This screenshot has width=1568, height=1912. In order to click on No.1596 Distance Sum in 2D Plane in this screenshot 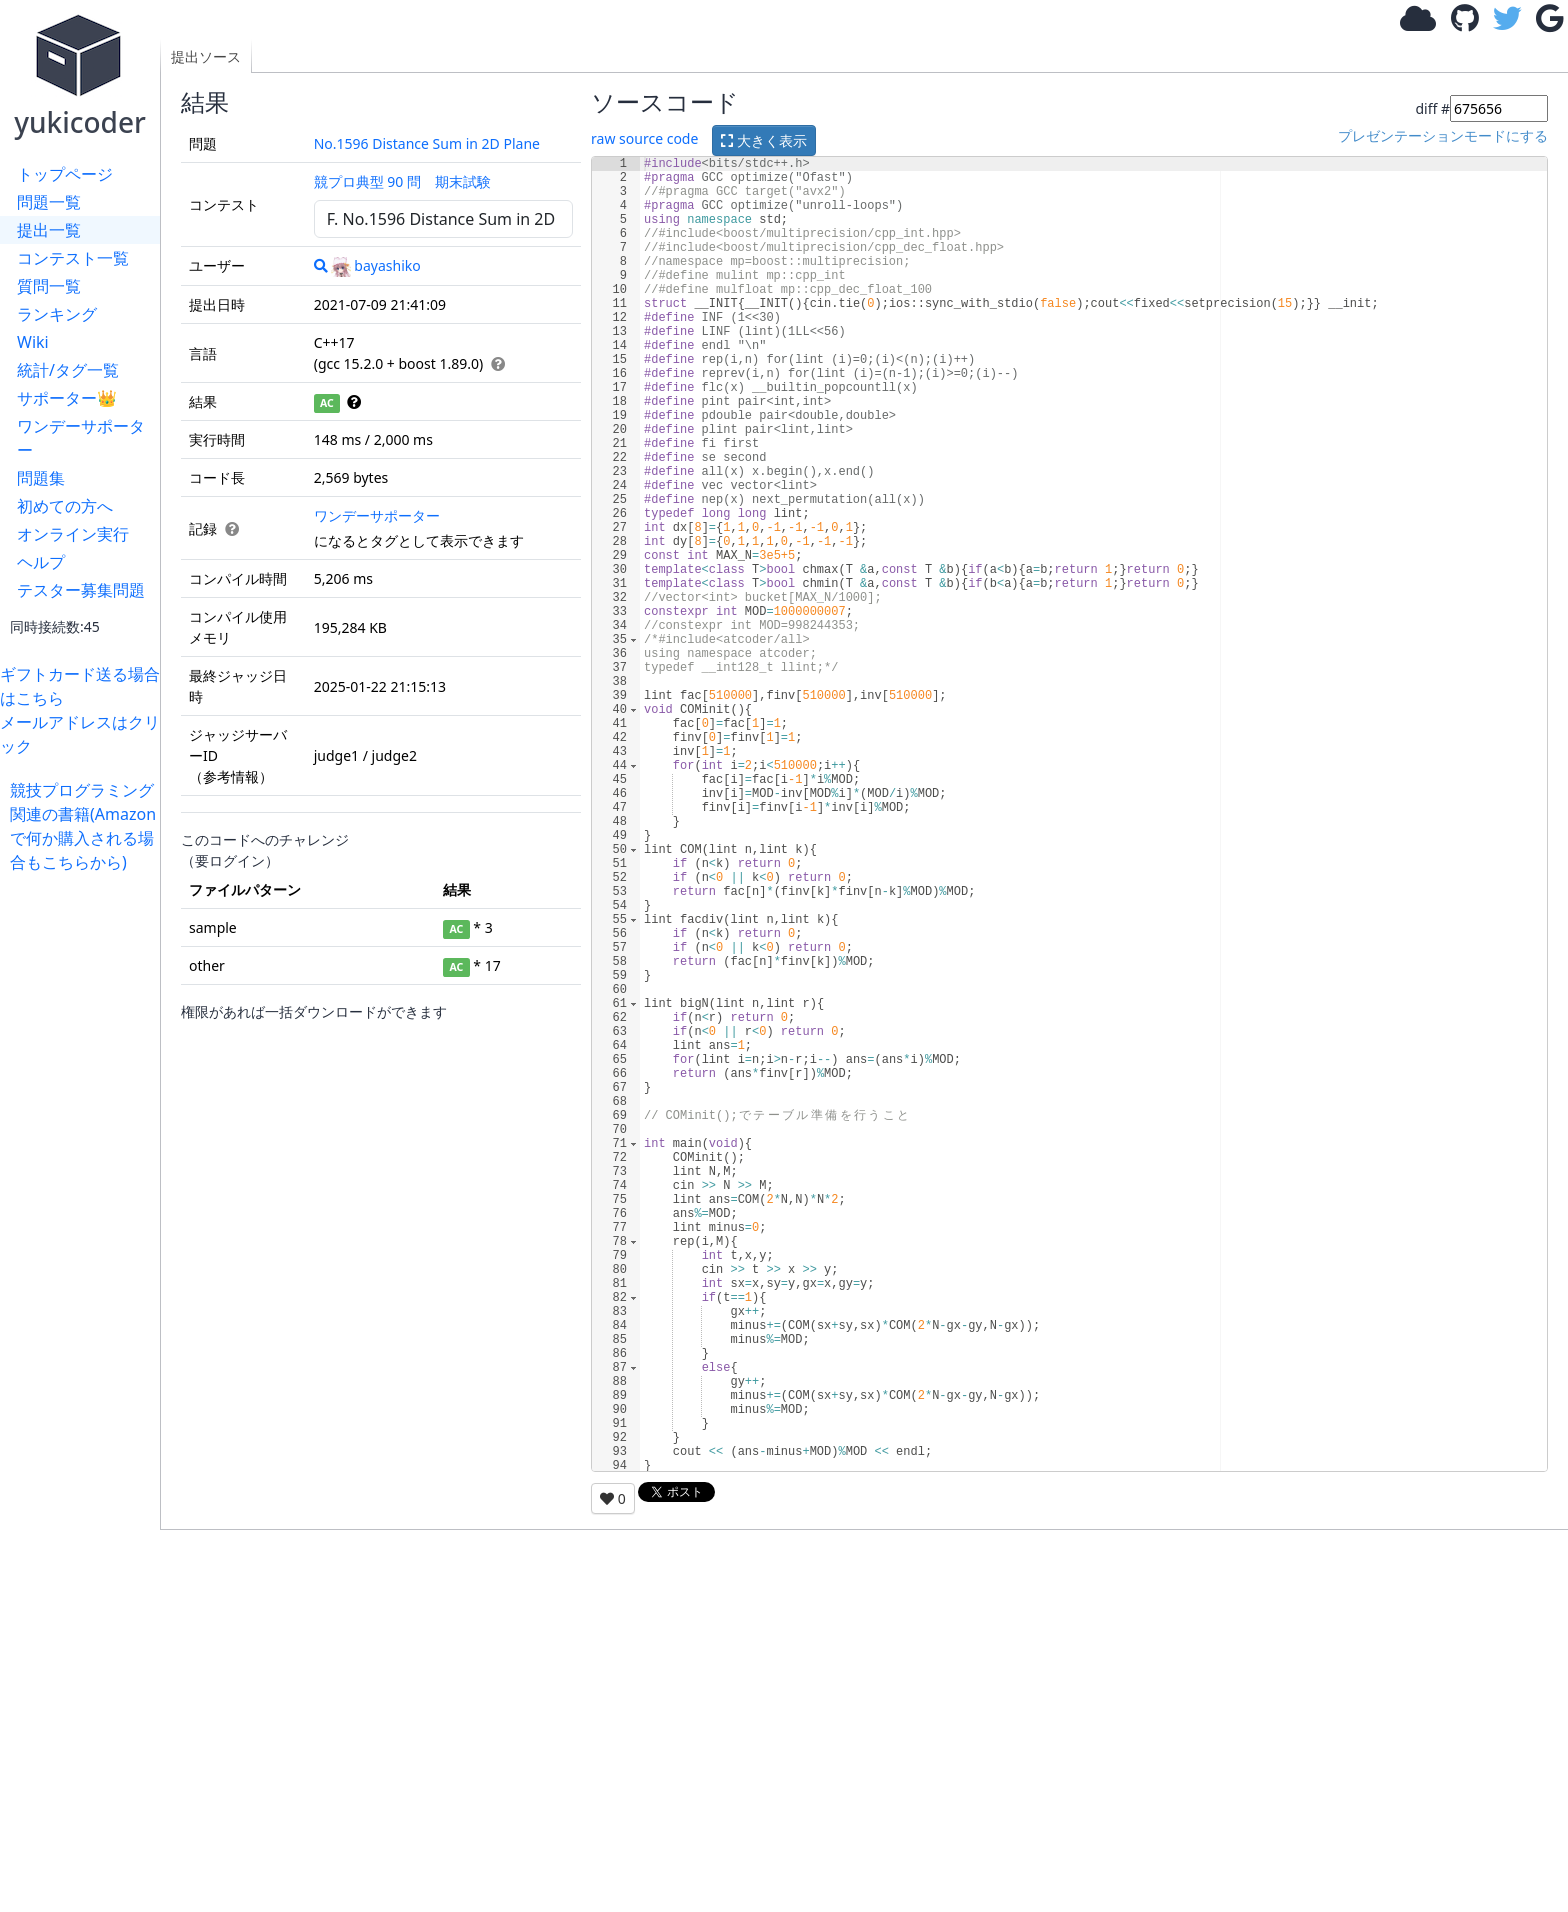, I will do `click(427, 143)`.